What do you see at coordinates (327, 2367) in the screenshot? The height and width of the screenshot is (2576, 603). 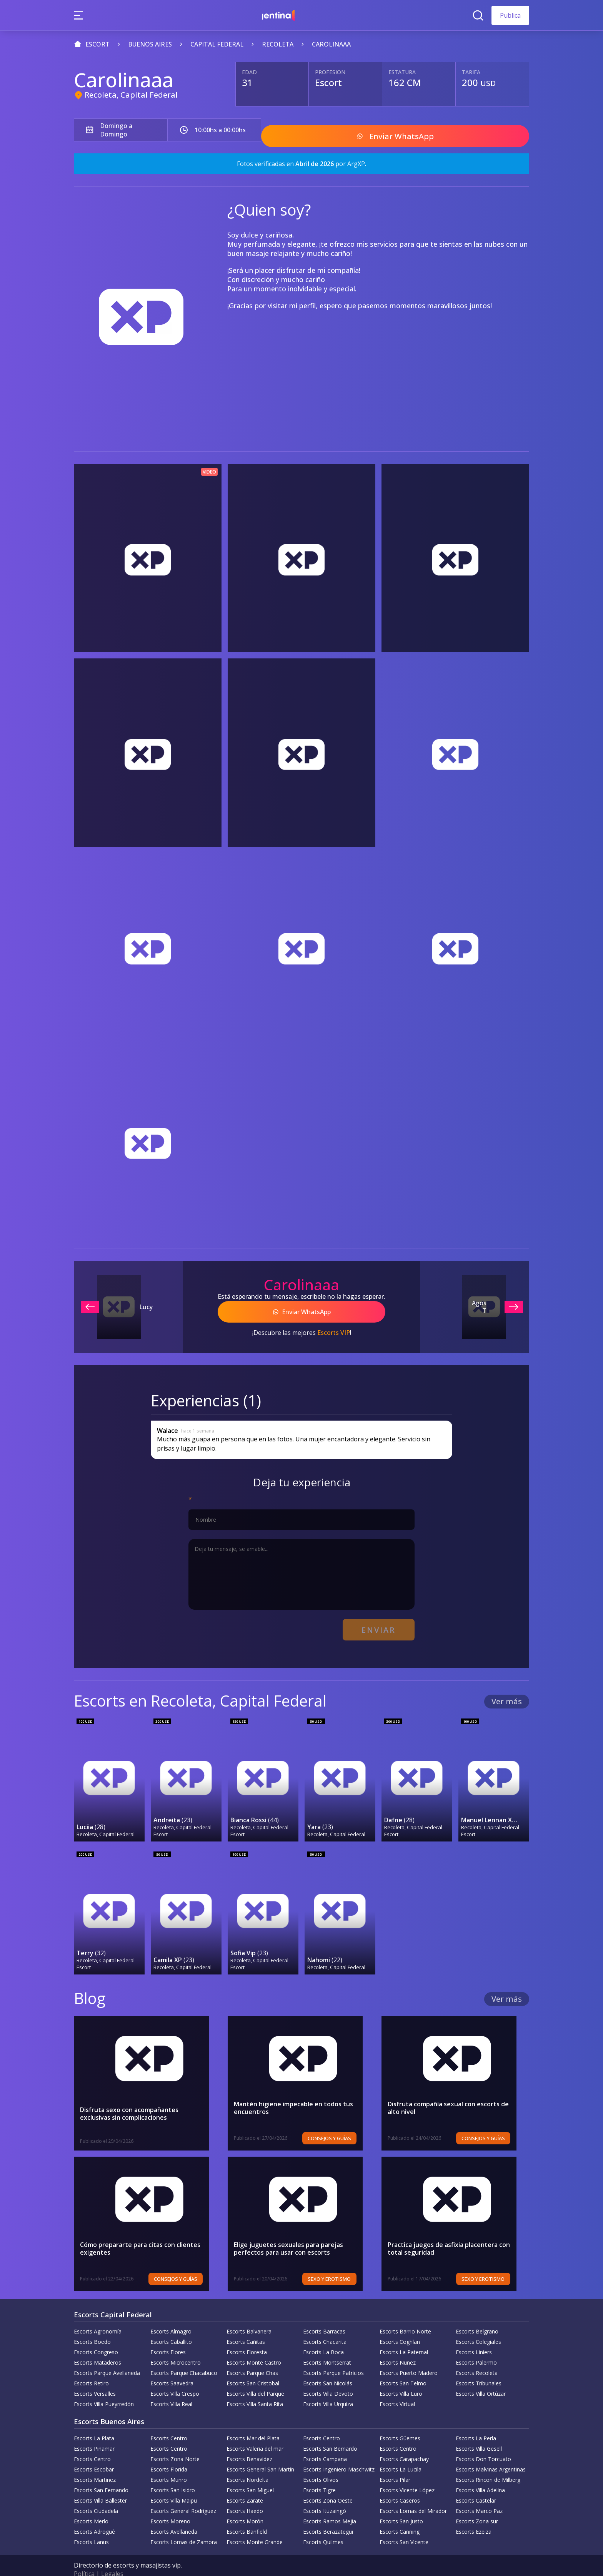 I see `Escorts San Nicolás` at bounding box center [327, 2367].